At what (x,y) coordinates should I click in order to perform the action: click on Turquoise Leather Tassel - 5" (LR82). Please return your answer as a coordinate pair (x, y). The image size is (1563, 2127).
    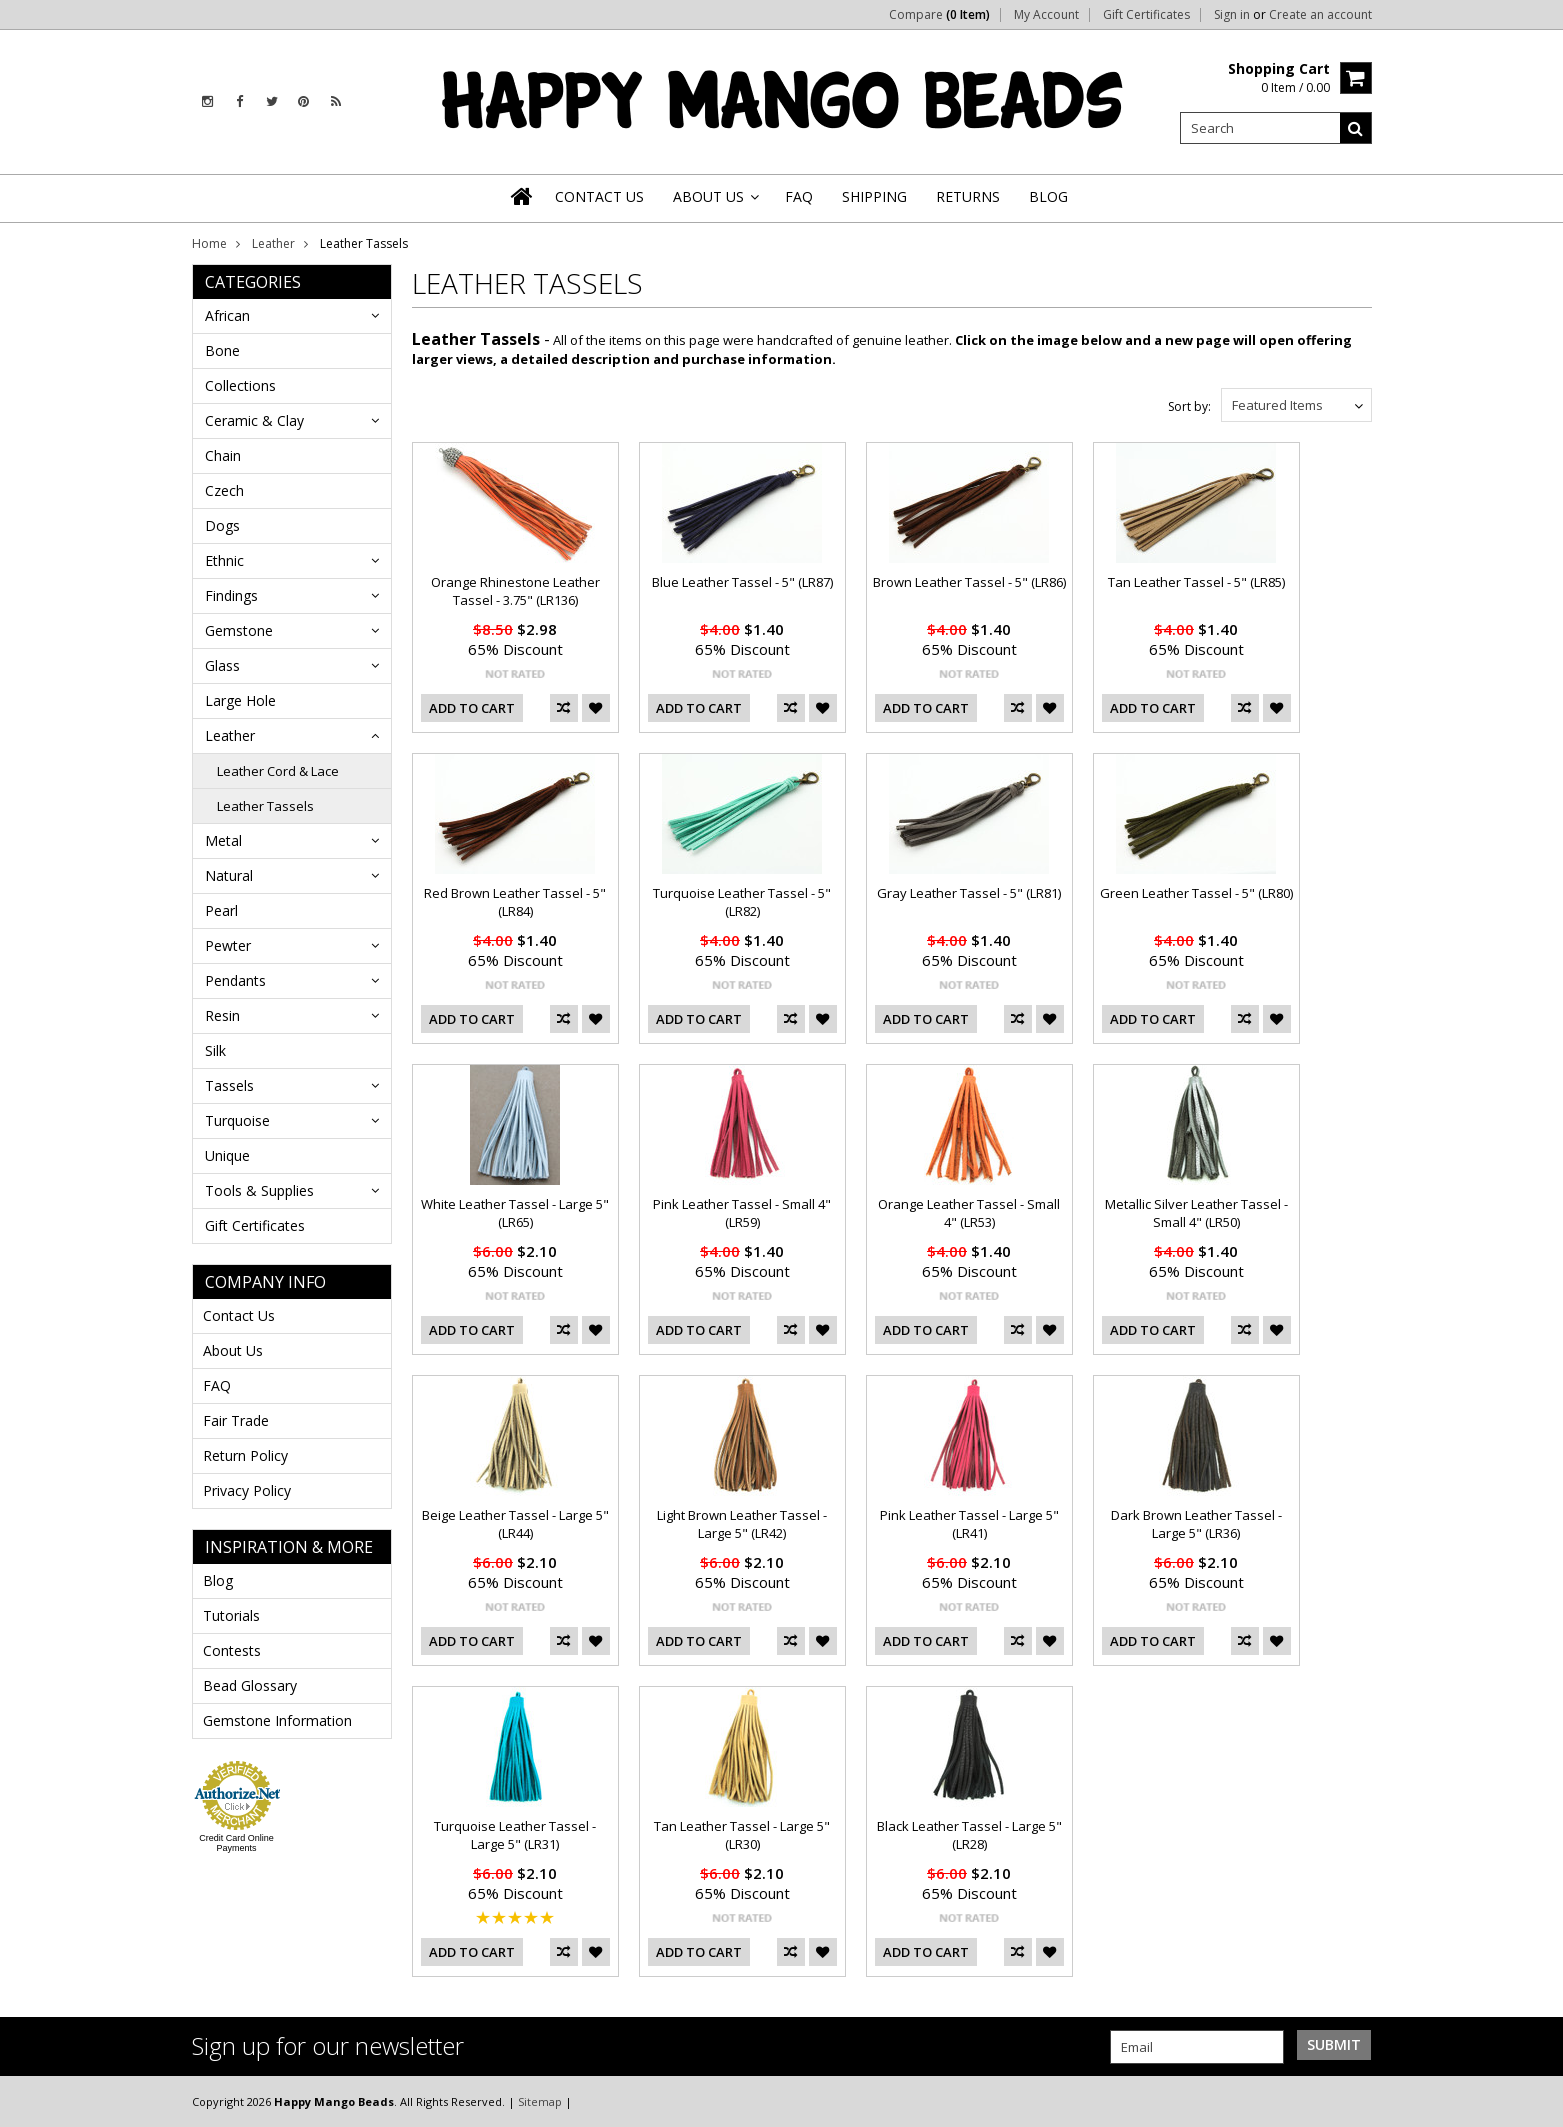
    Looking at the image, I should click on (742, 902).